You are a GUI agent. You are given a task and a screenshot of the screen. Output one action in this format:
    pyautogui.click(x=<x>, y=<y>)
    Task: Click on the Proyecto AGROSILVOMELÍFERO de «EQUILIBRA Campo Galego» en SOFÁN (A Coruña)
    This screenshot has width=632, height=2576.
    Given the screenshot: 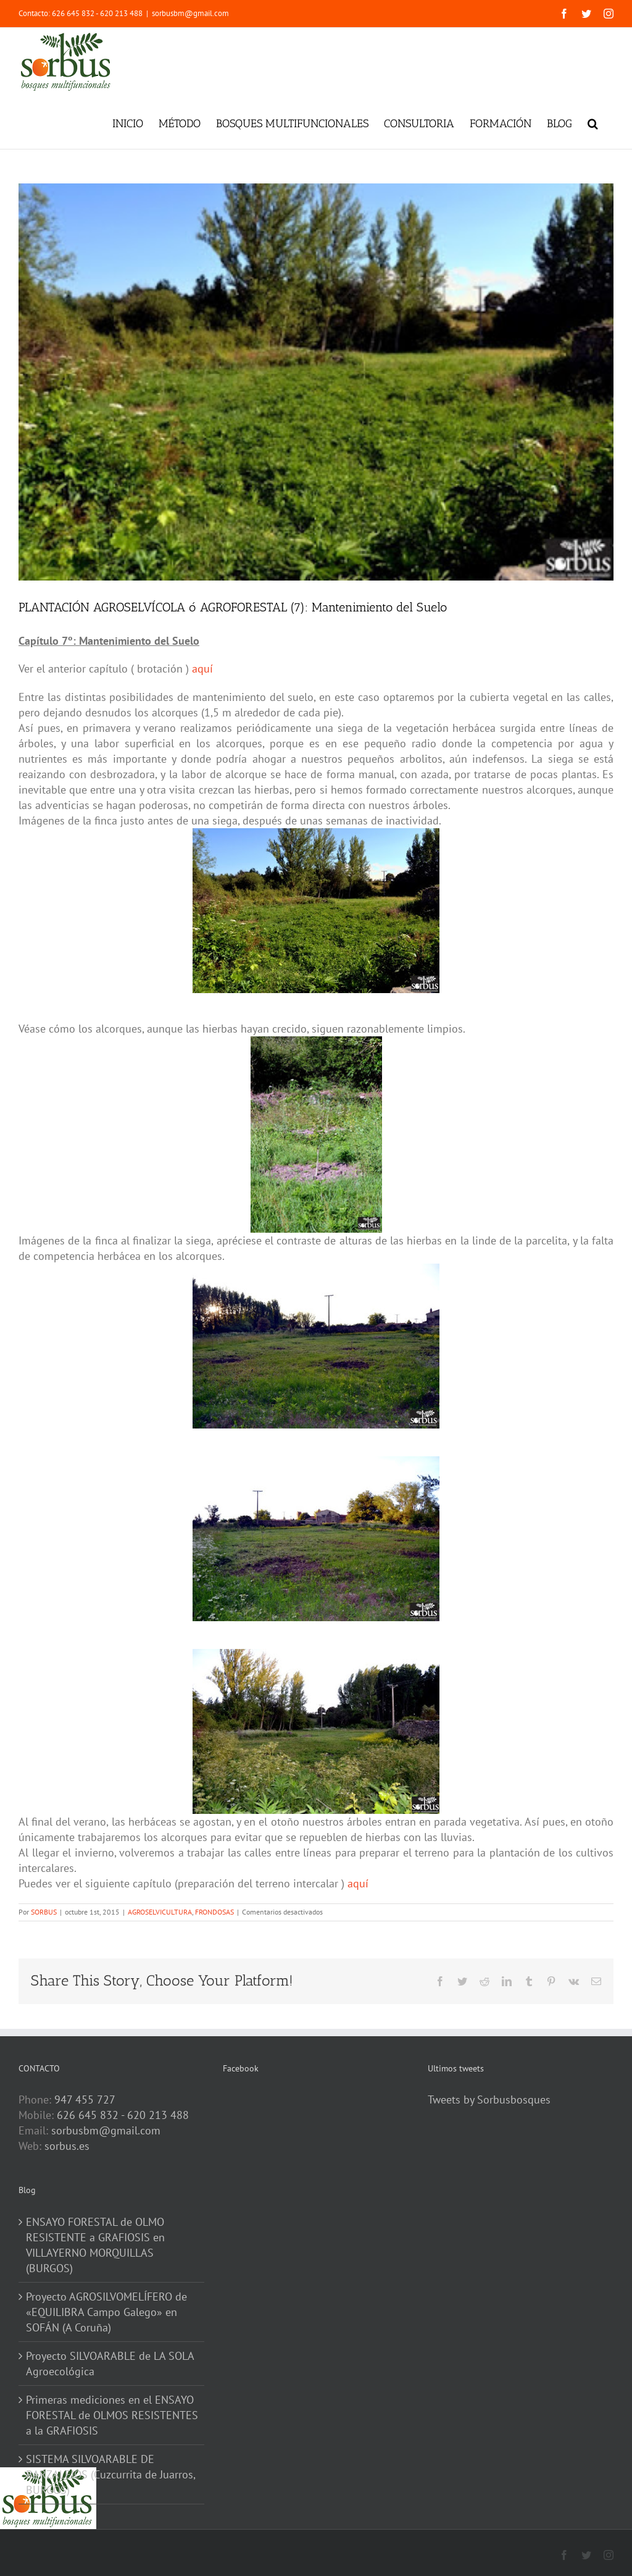 What is the action you would take?
    pyautogui.click(x=106, y=2312)
    